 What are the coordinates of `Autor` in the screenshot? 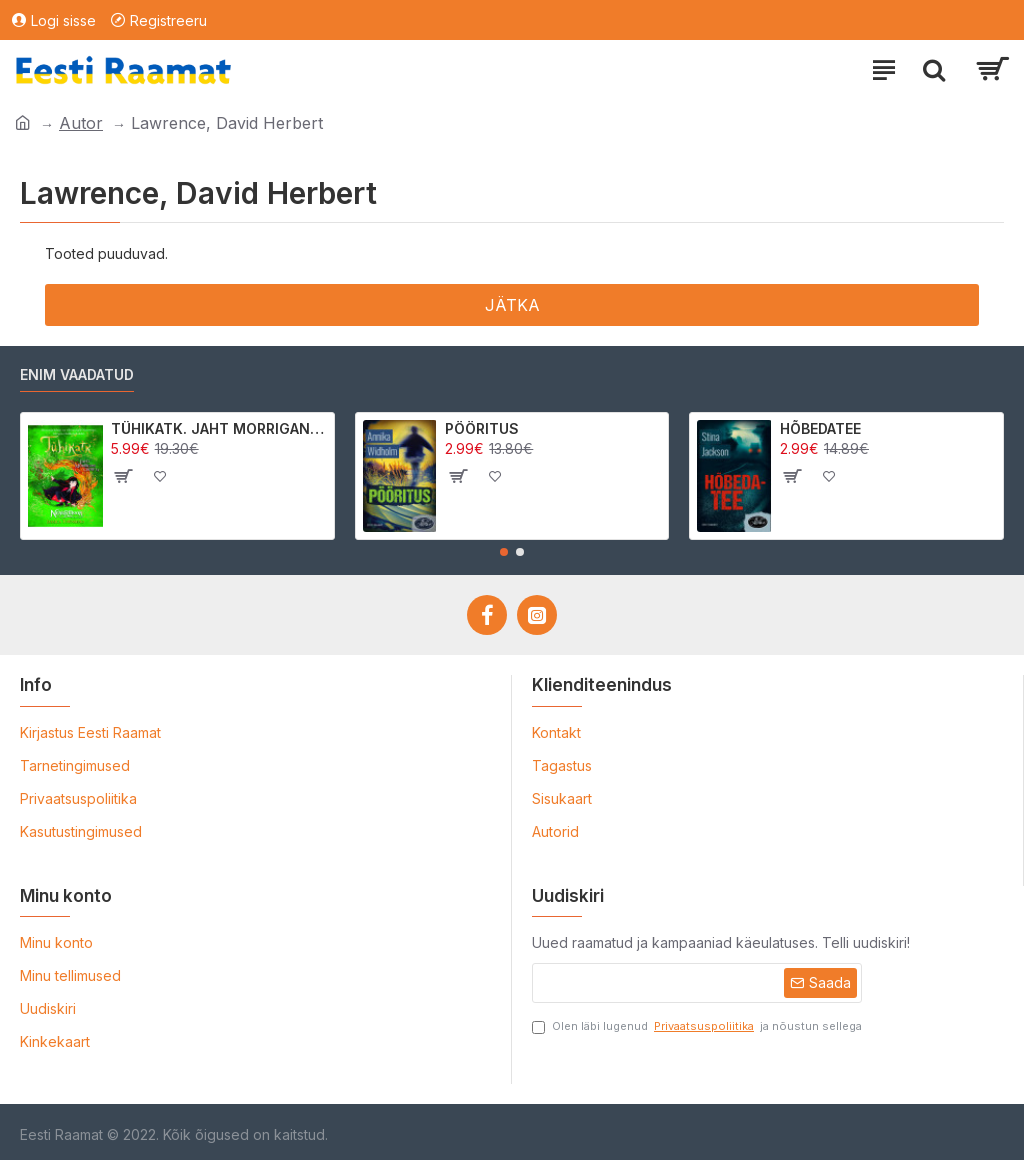 It's located at (81, 123).